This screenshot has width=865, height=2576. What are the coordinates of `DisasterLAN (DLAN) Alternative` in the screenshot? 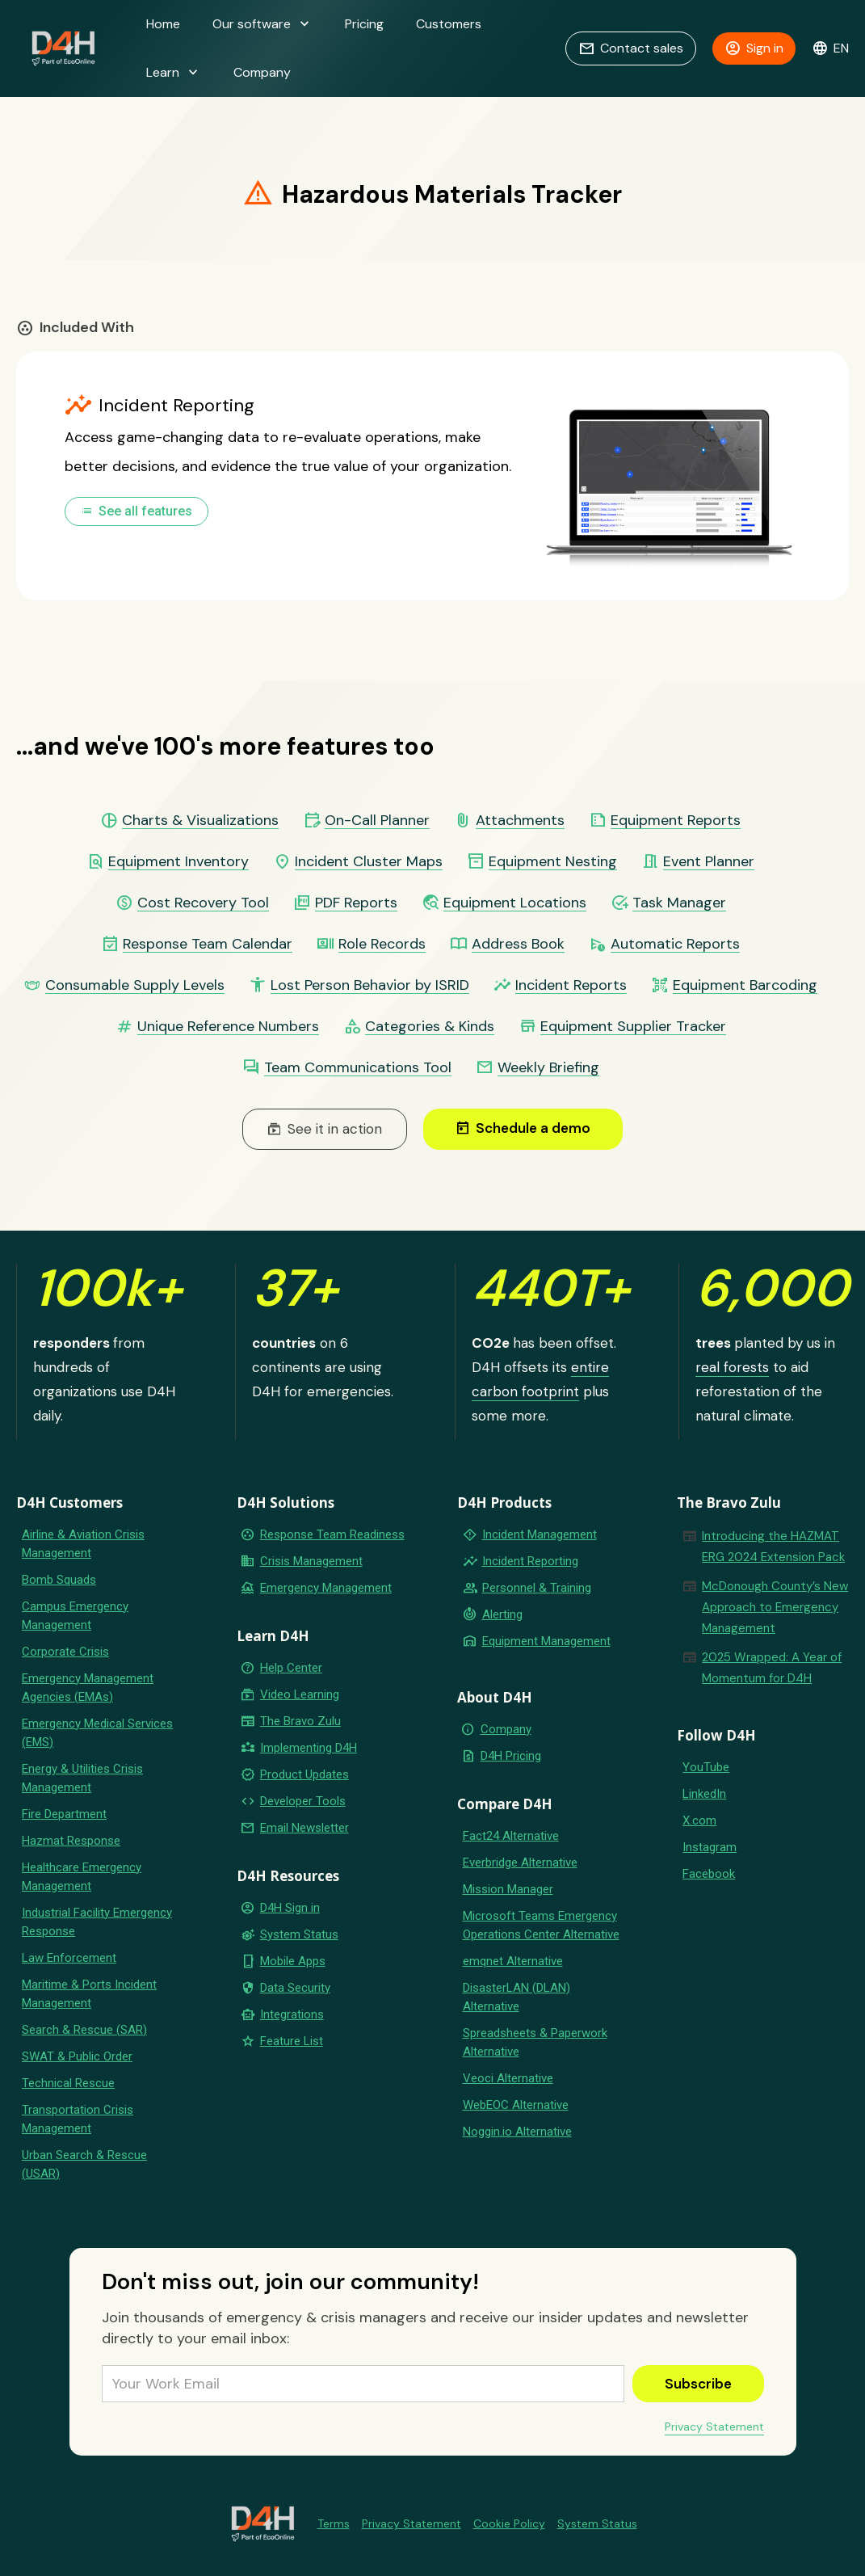 It's located at (516, 1997).